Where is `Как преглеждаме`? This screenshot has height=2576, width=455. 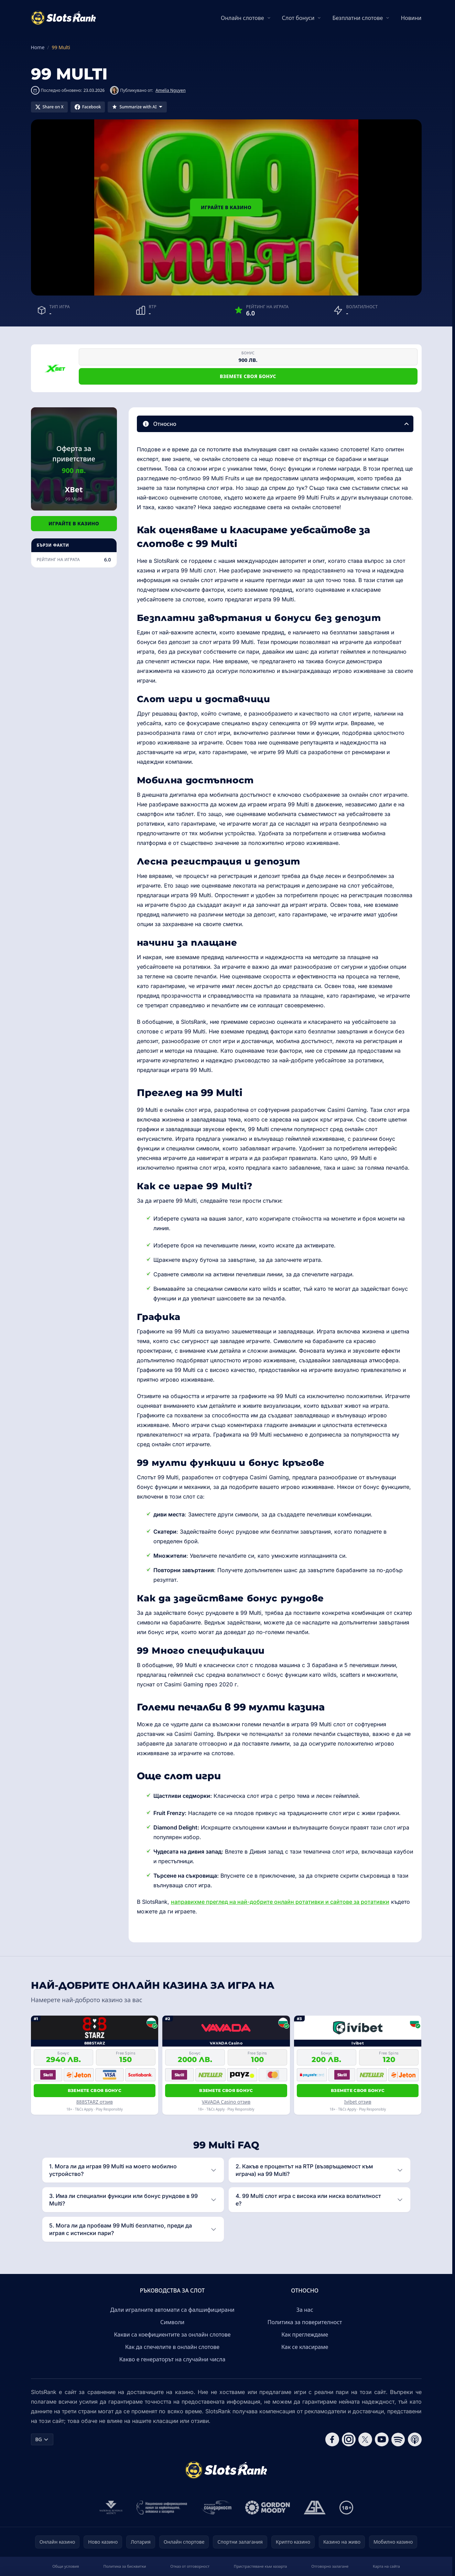 Как преглеждаме is located at coordinates (304, 2334).